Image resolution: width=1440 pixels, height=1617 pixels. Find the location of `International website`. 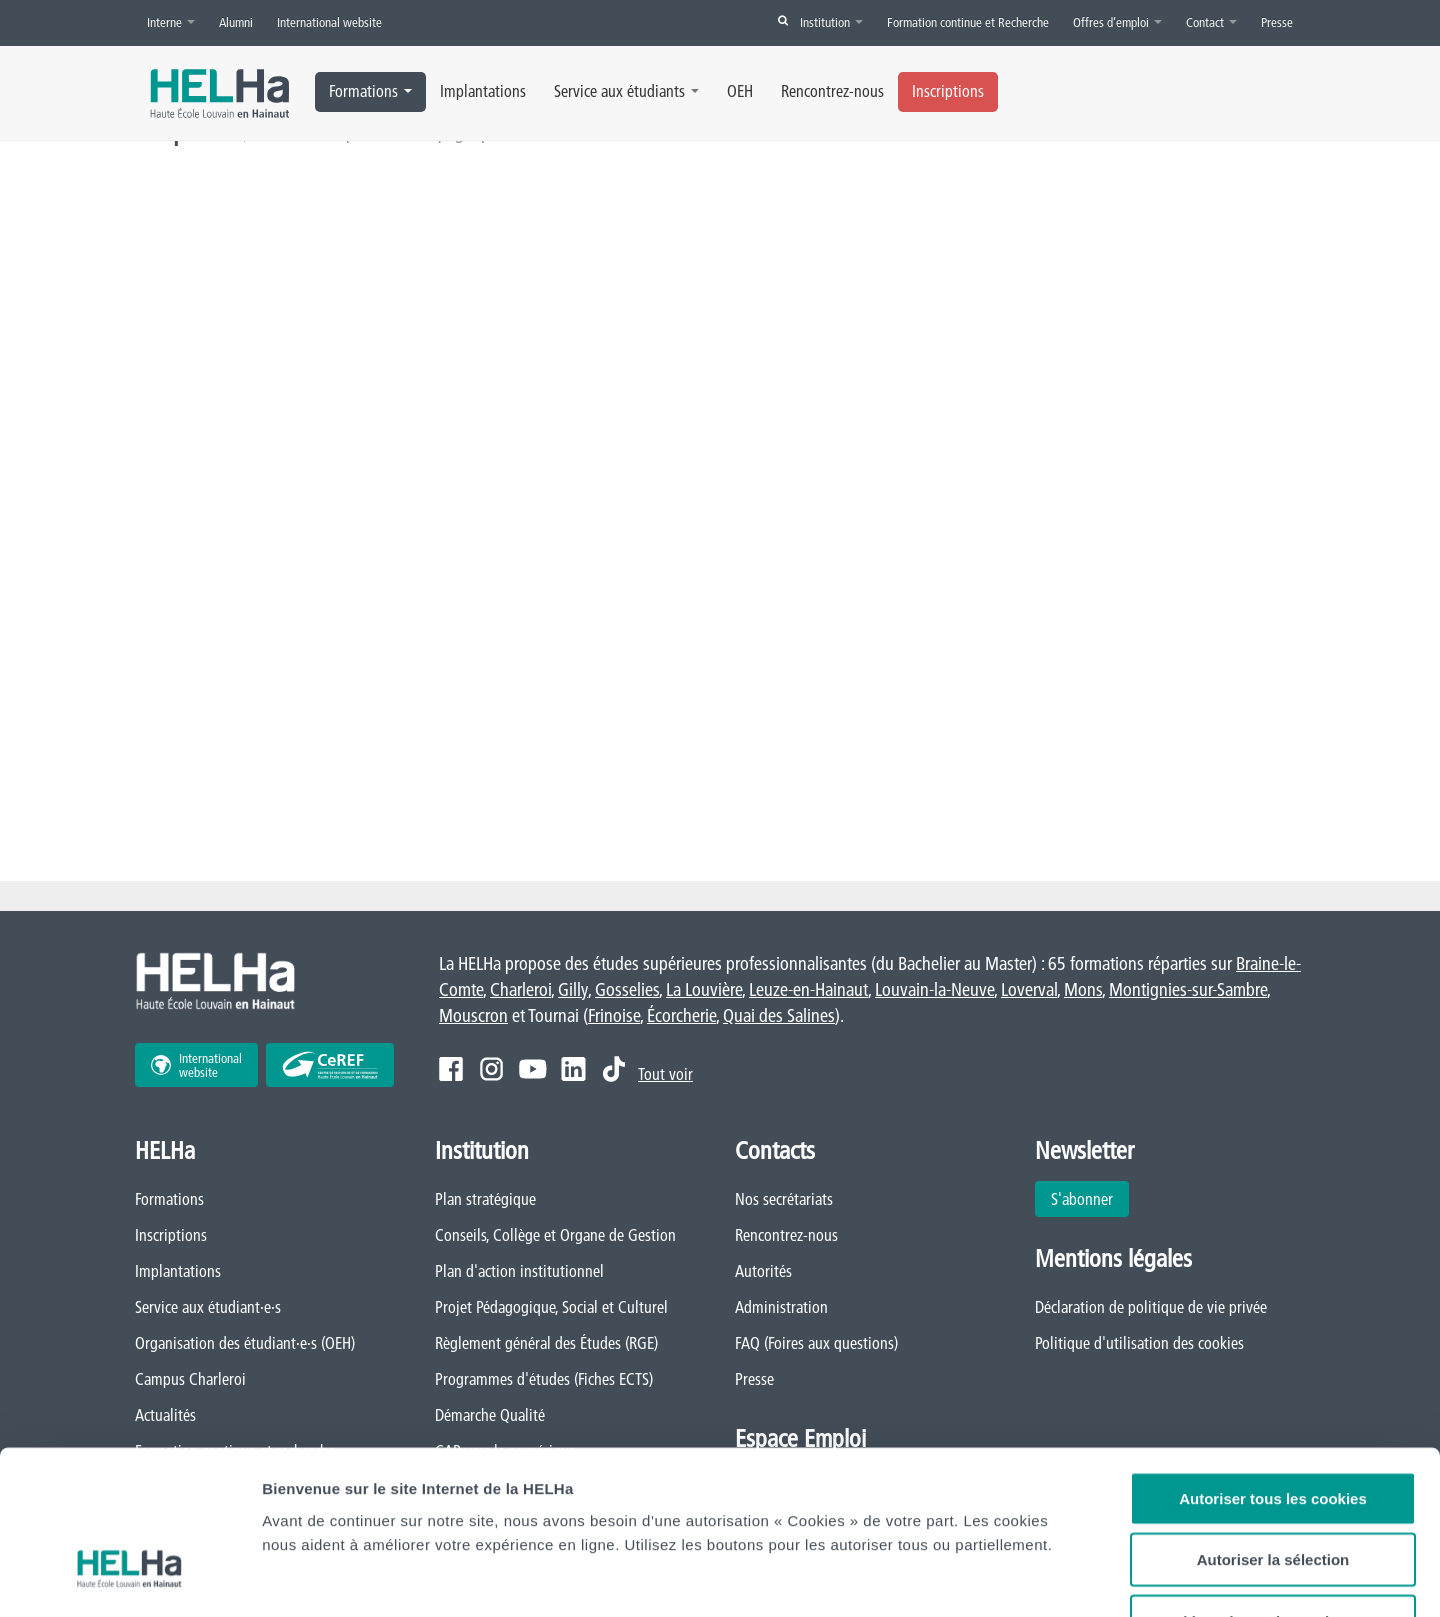

International website is located at coordinates (329, 22).